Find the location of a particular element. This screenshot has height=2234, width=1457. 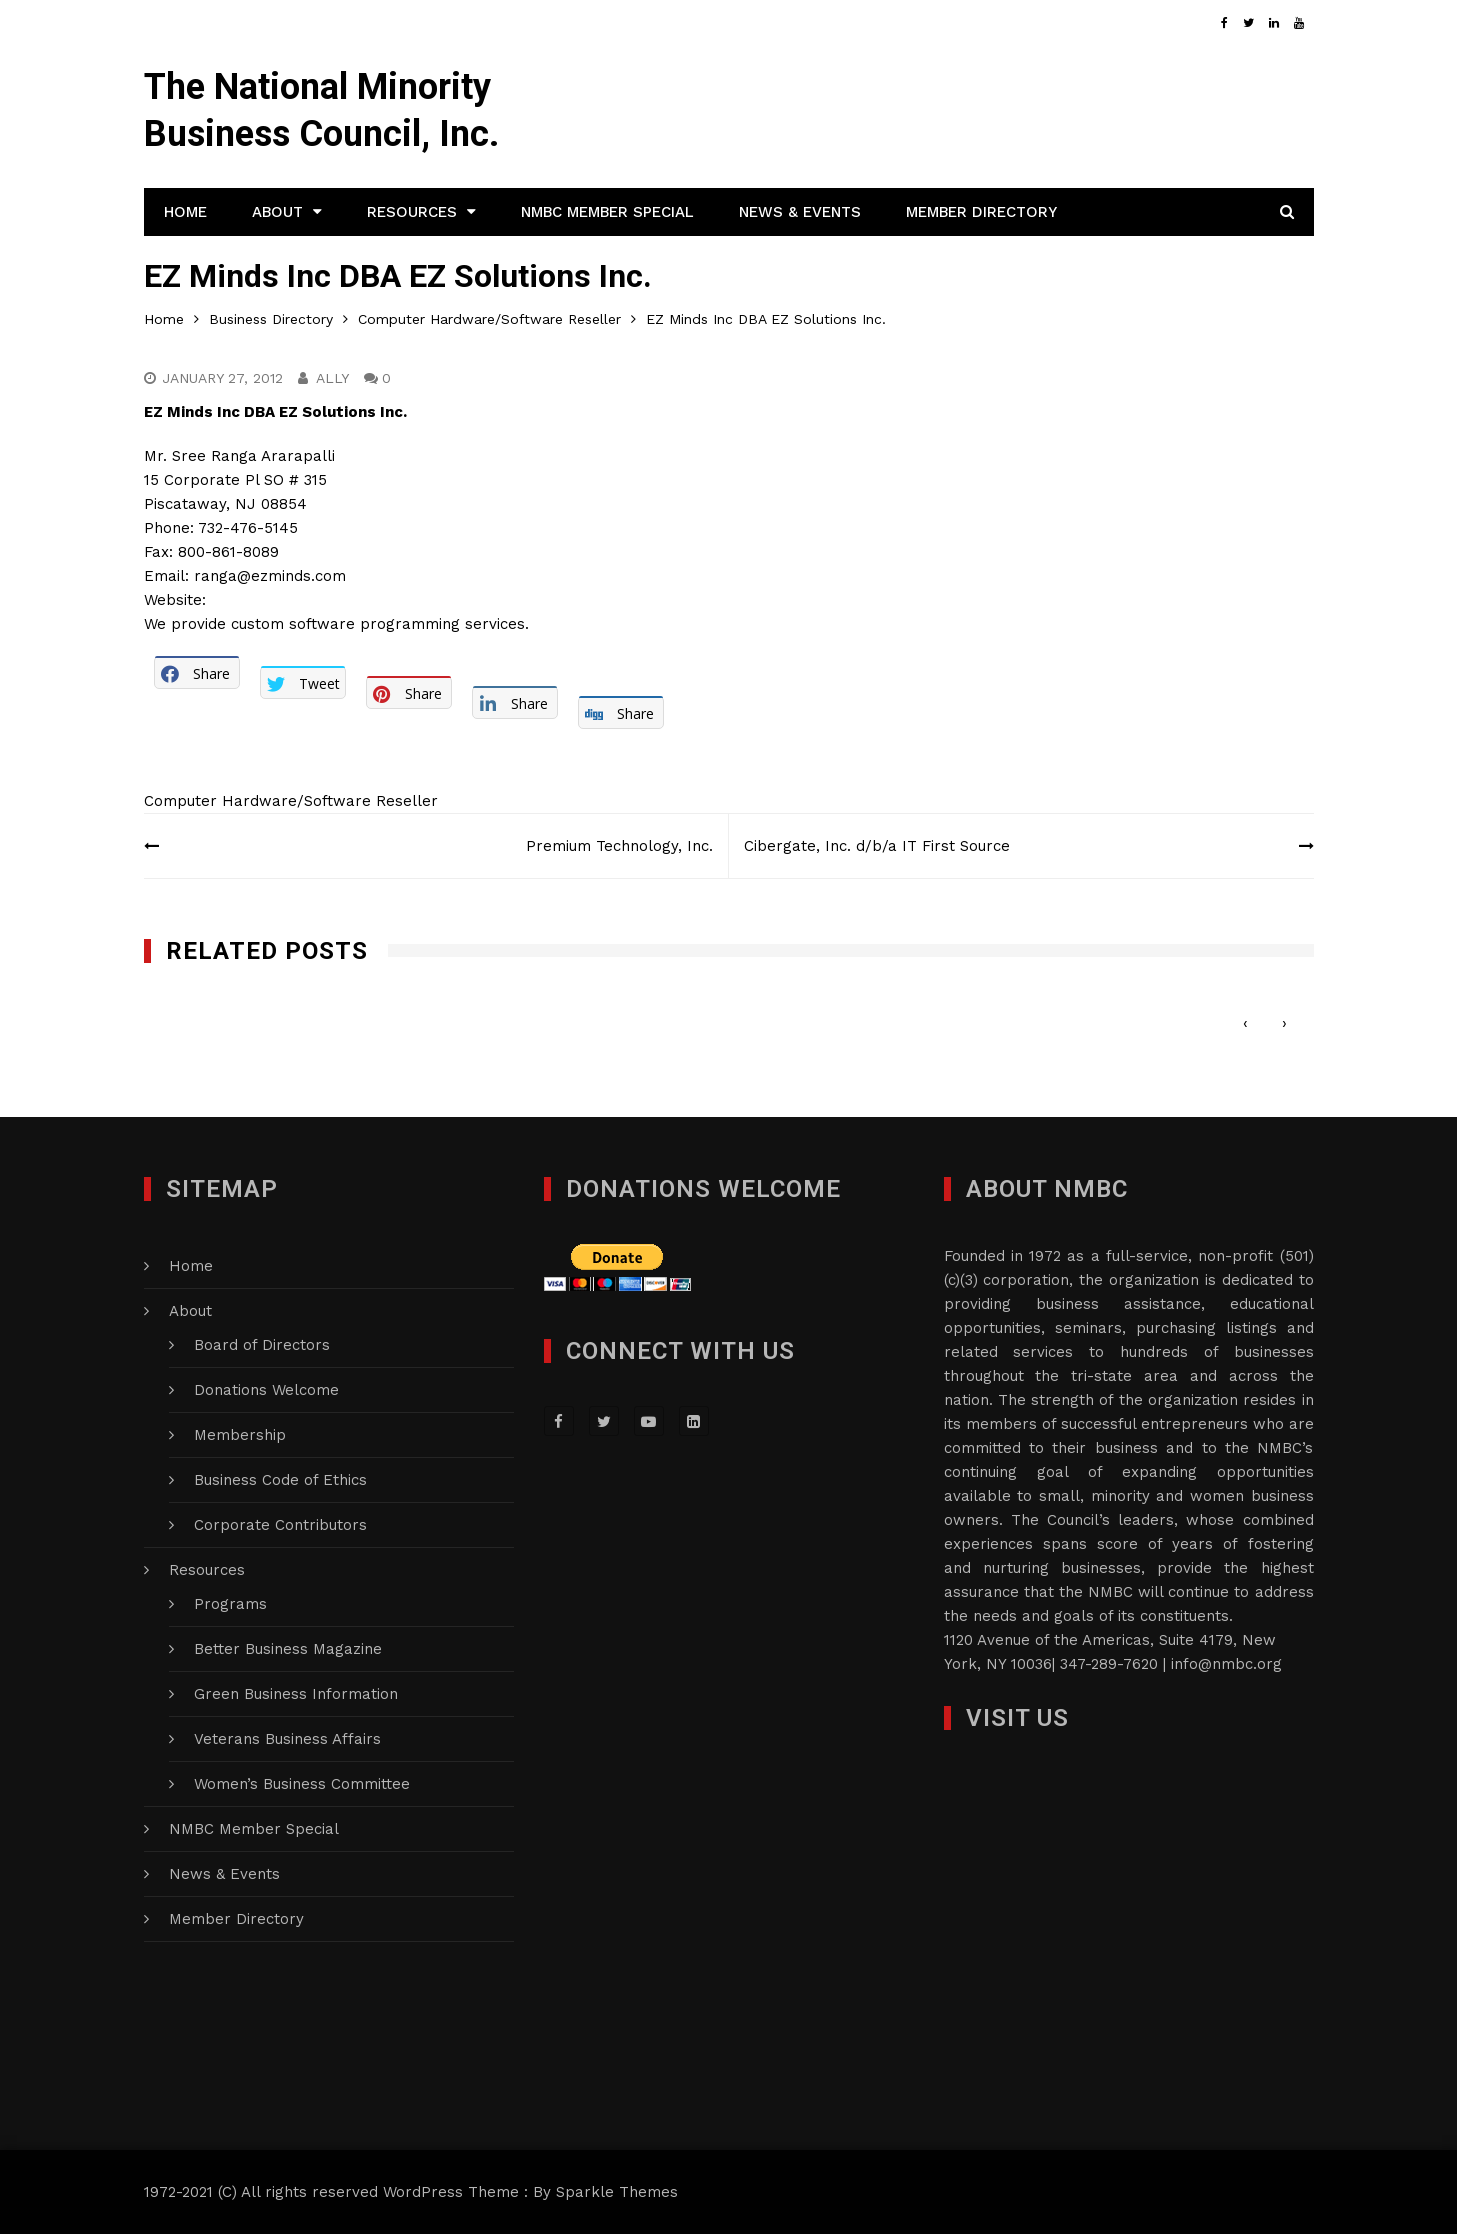

Veterans Business Affairs is located at coordinates (287, 1739).